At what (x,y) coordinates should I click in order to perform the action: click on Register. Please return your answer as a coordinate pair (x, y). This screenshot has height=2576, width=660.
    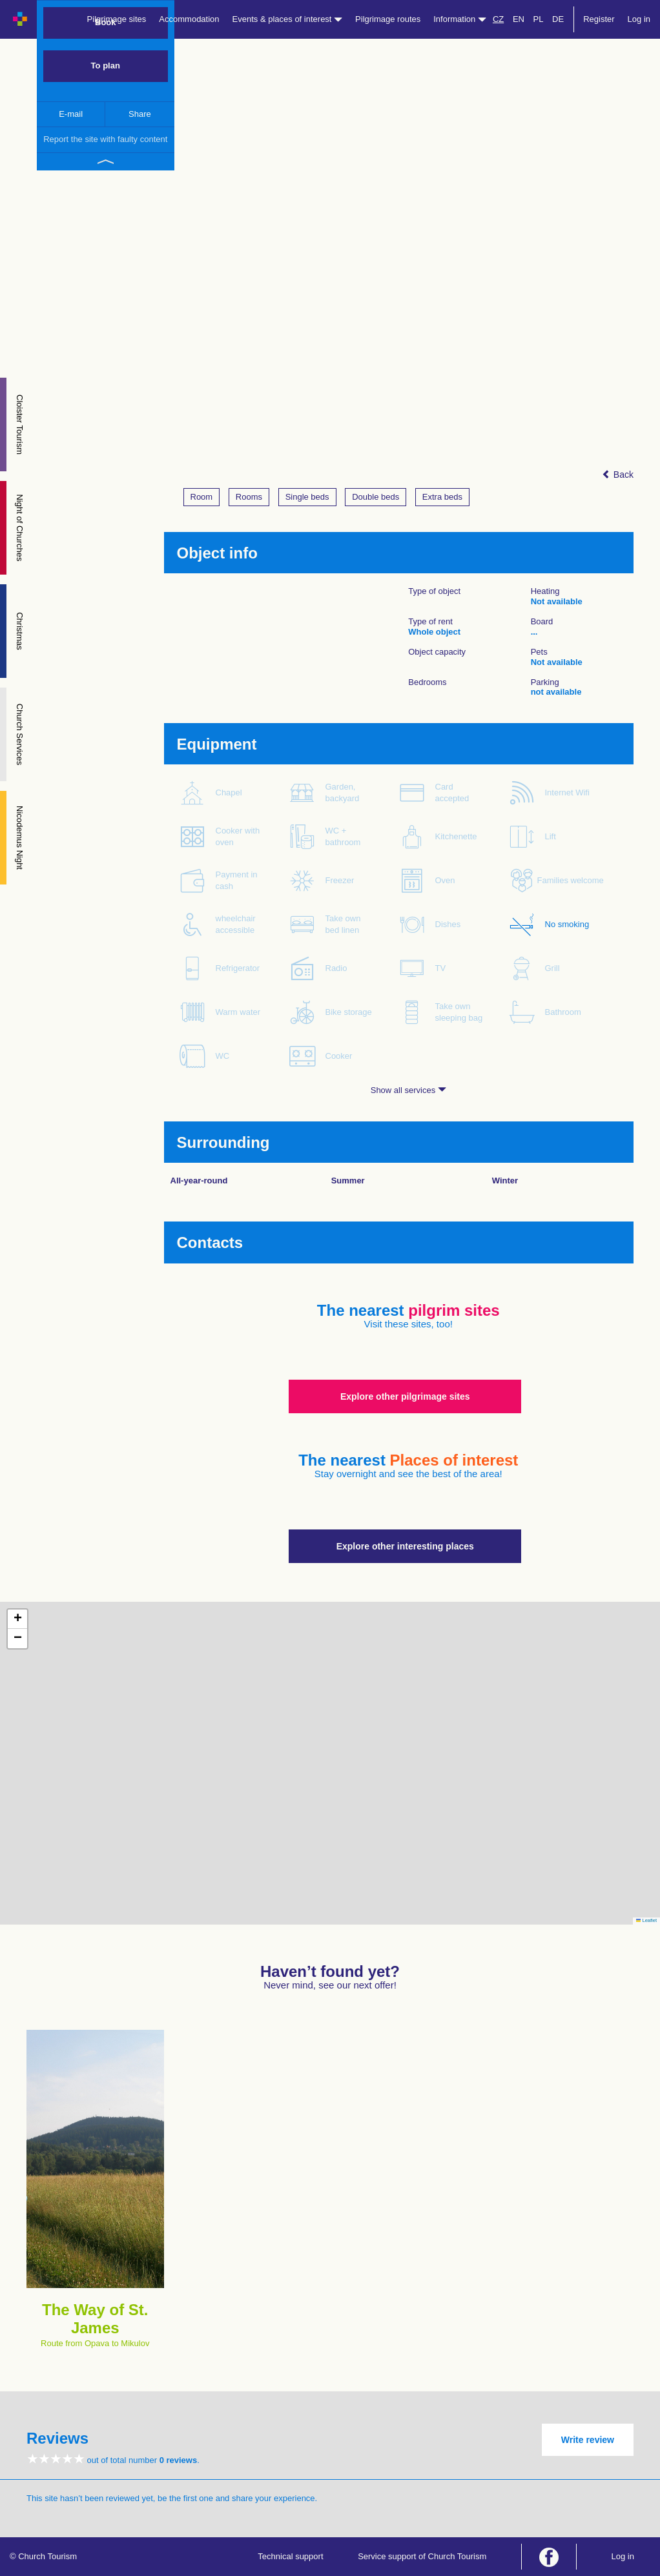
    Looking at the image, I should click on (598, 19).